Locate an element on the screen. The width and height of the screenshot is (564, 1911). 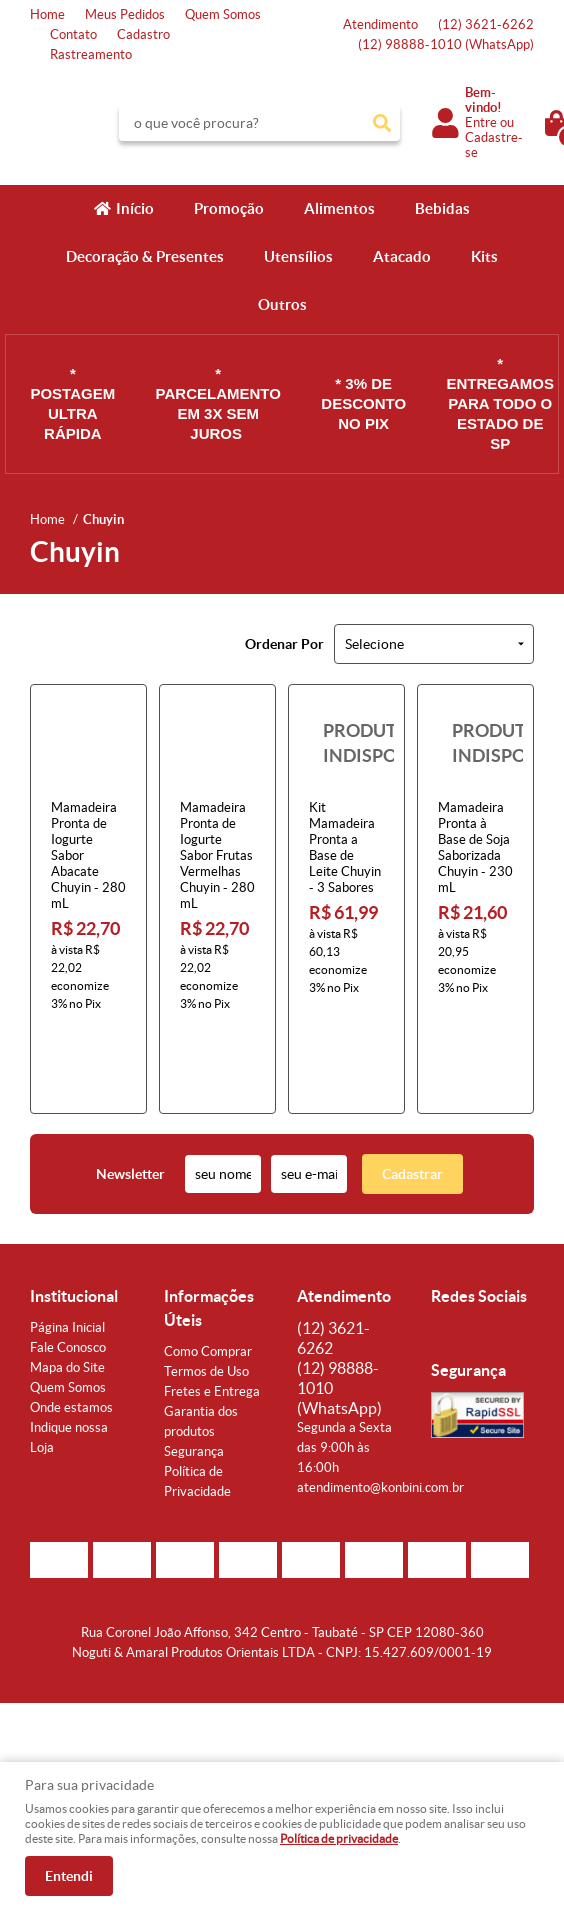
Alimentos is located at coordinates (339, 208).